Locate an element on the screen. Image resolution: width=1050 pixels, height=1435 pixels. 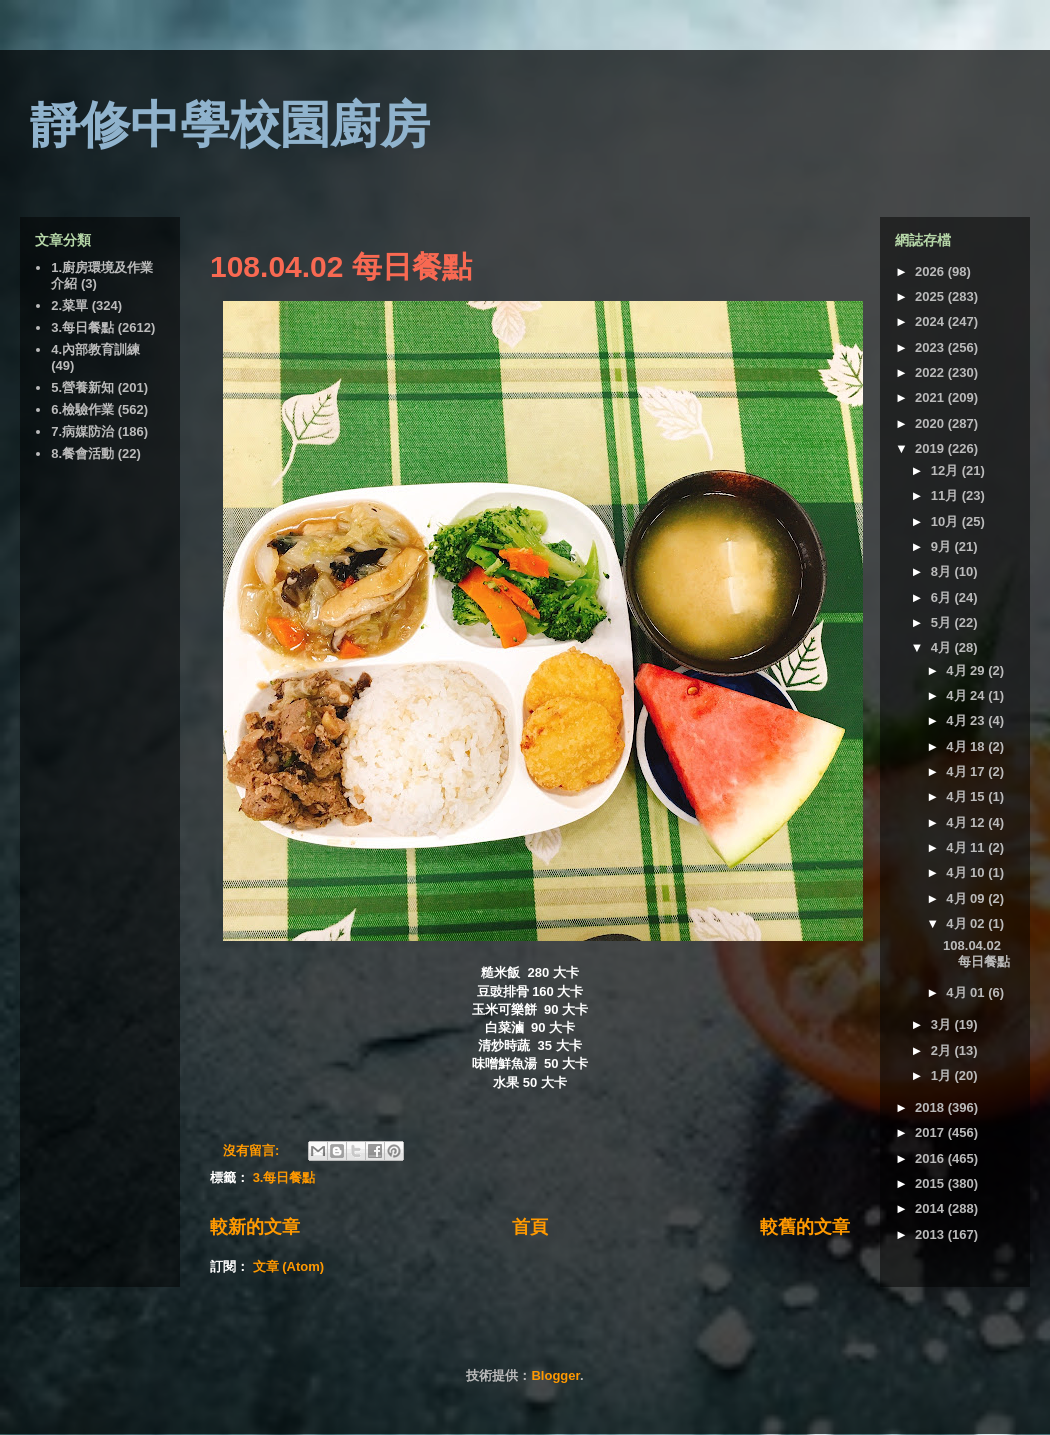
4月 17 is located at coordinates (967, 771).